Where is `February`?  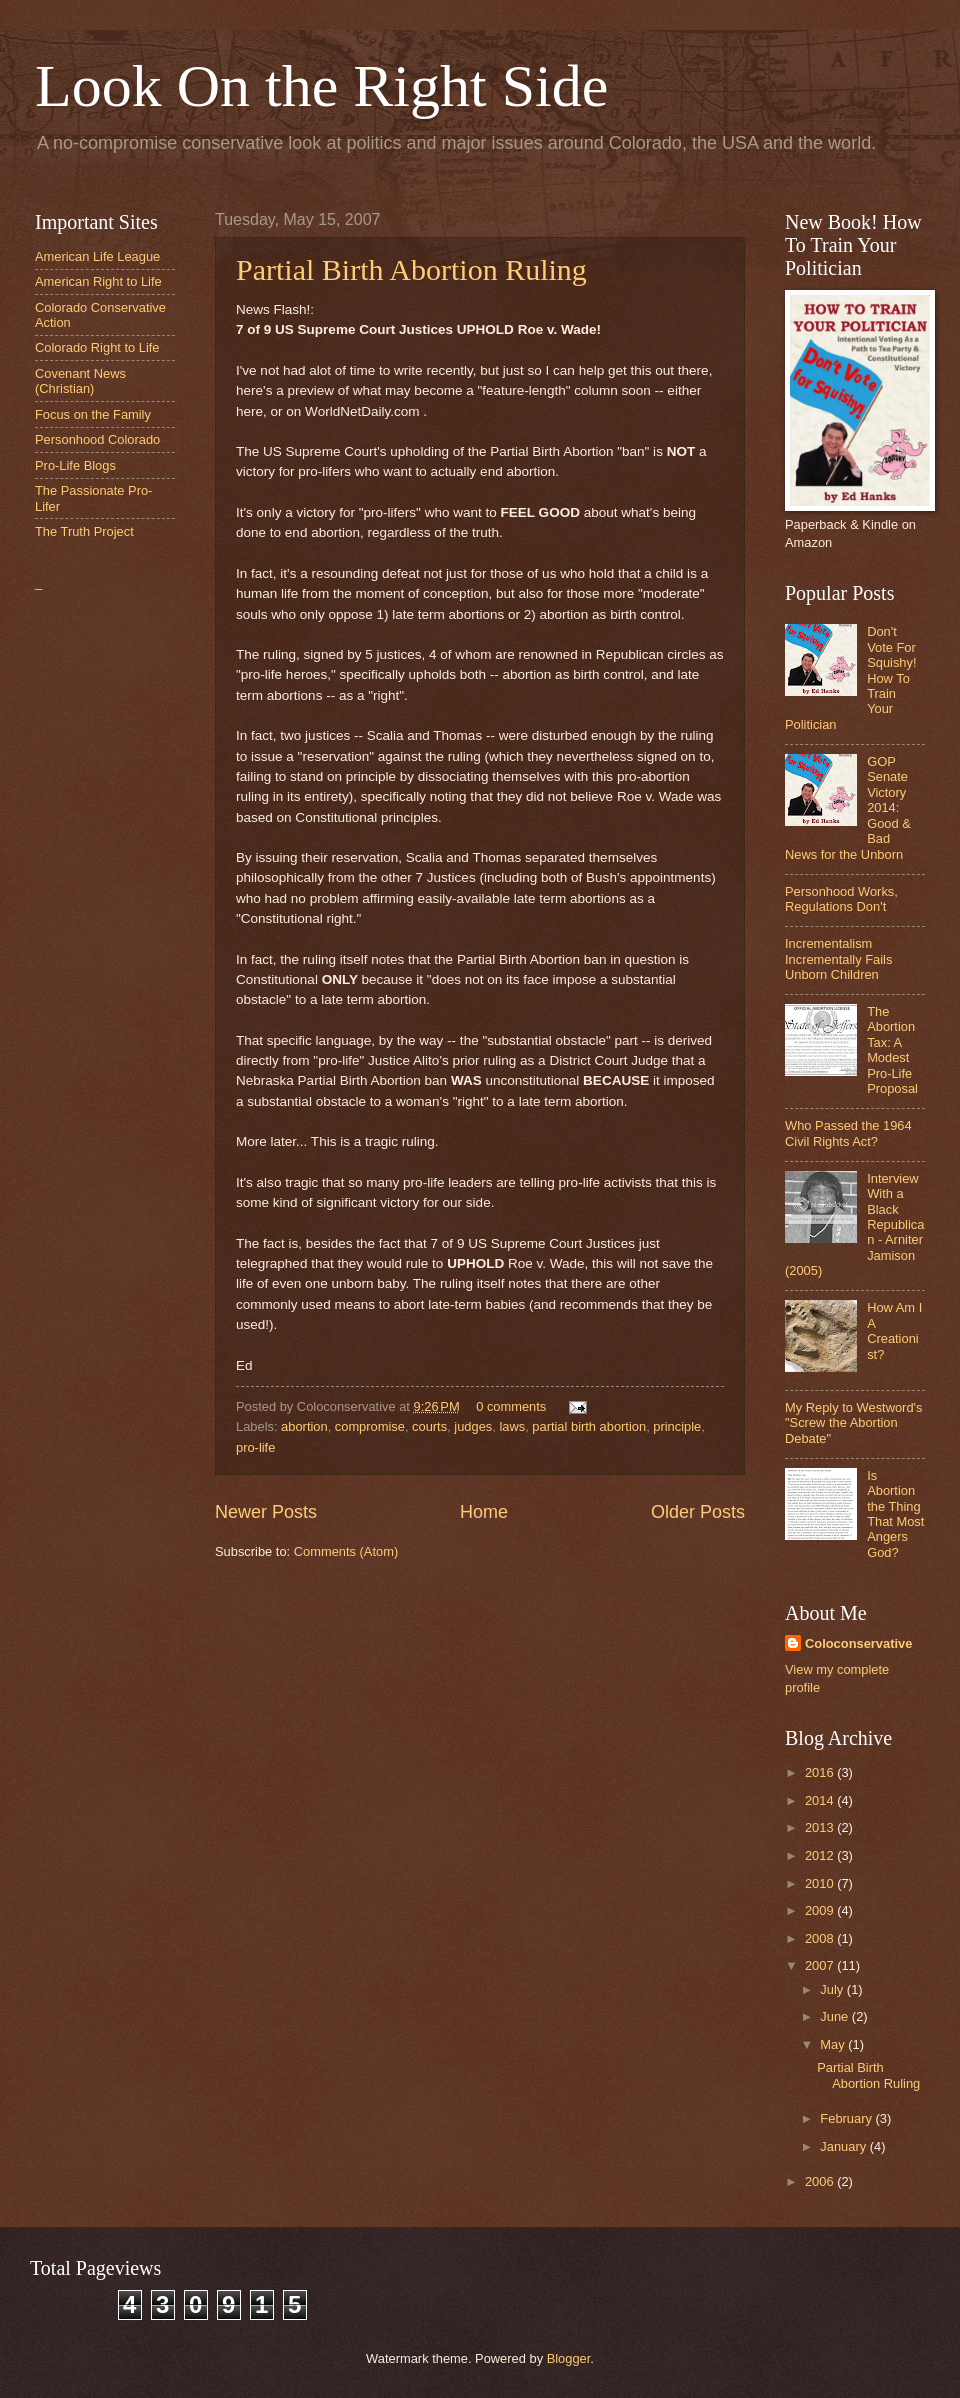
February is located at coordinates (847, 2118).